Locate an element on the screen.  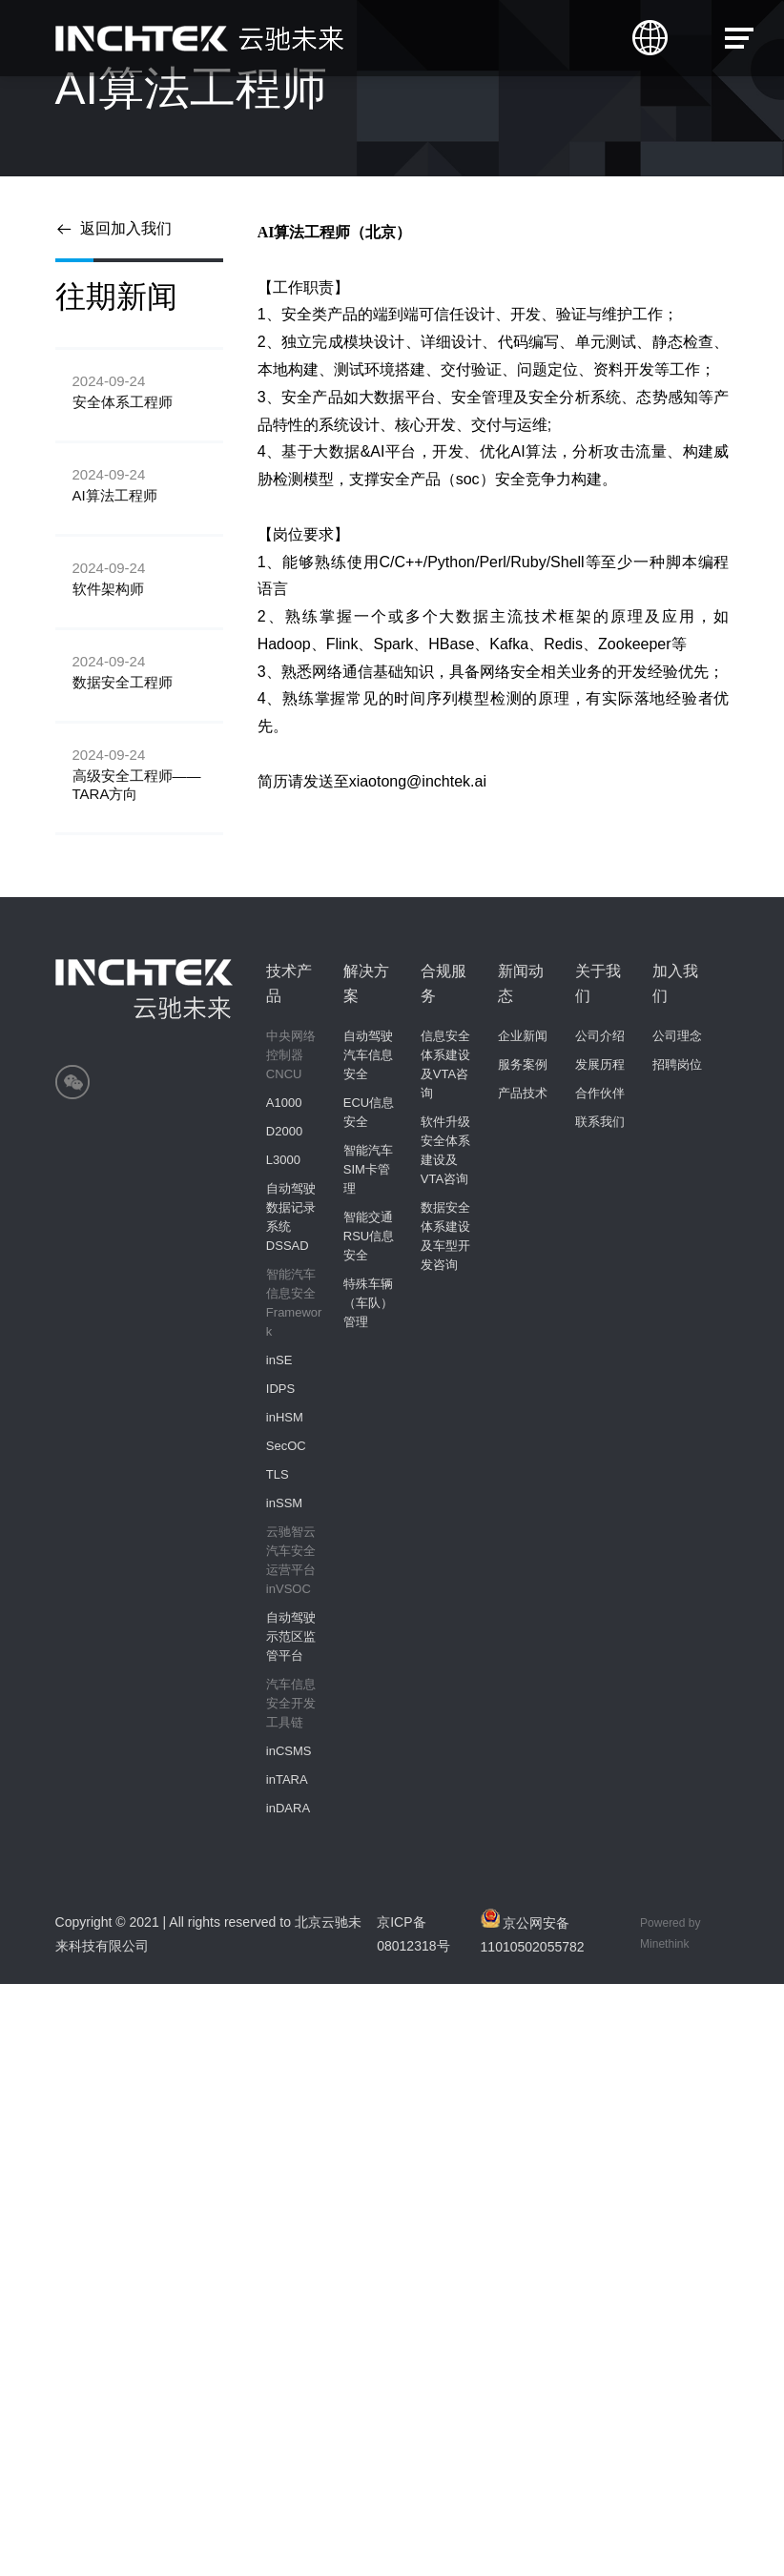
自动驾驶汽车信息安全 is located at coordinates (368, 1055).